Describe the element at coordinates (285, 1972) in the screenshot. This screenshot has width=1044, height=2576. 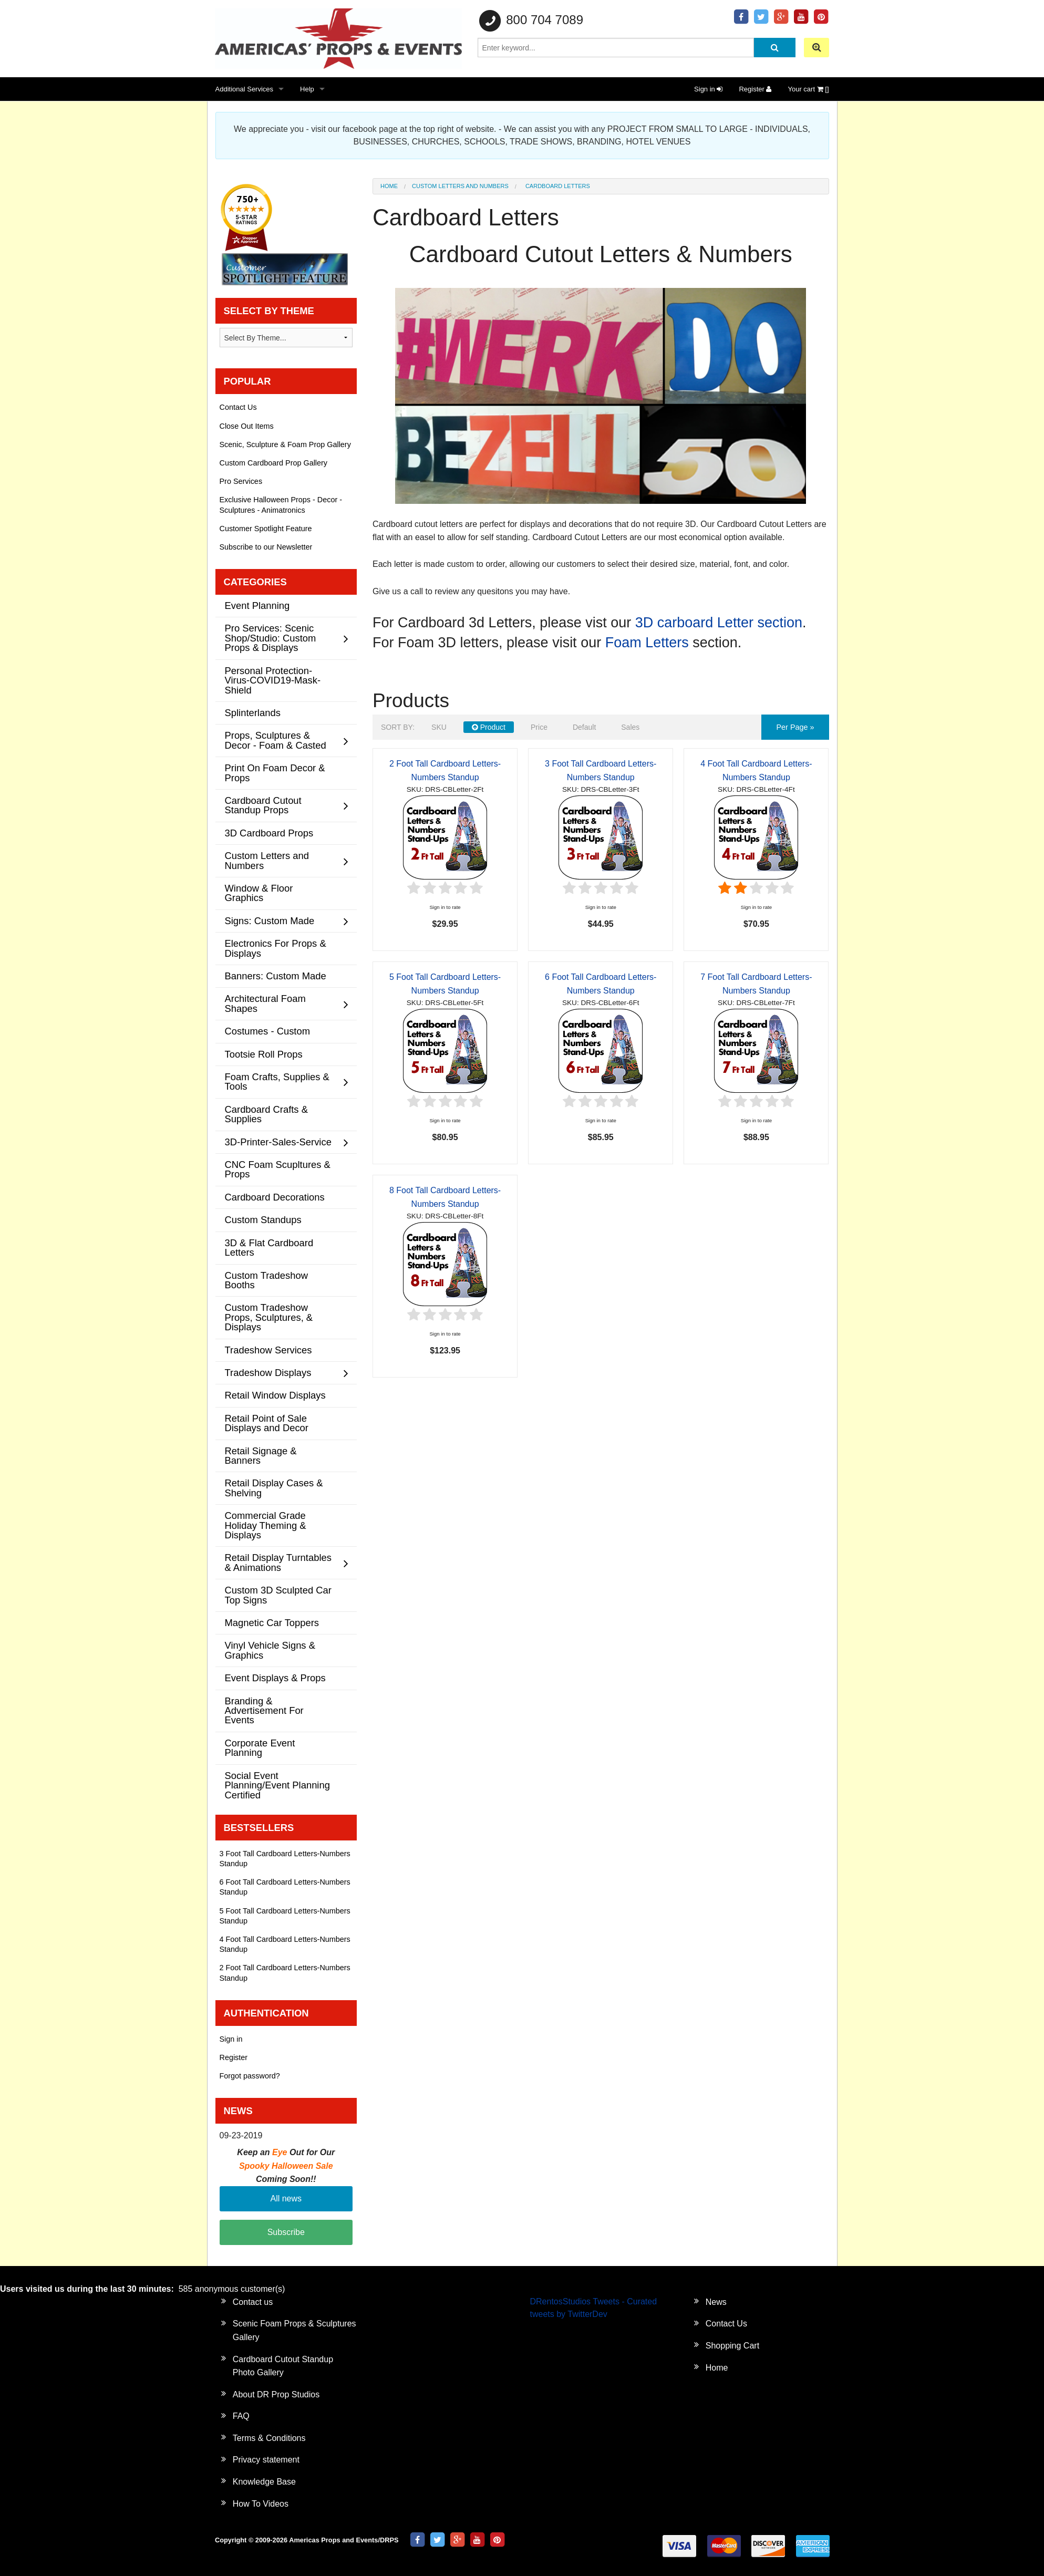
I see `2 Foot Tall Cardboard Letters-Numbers Standup` at that location.